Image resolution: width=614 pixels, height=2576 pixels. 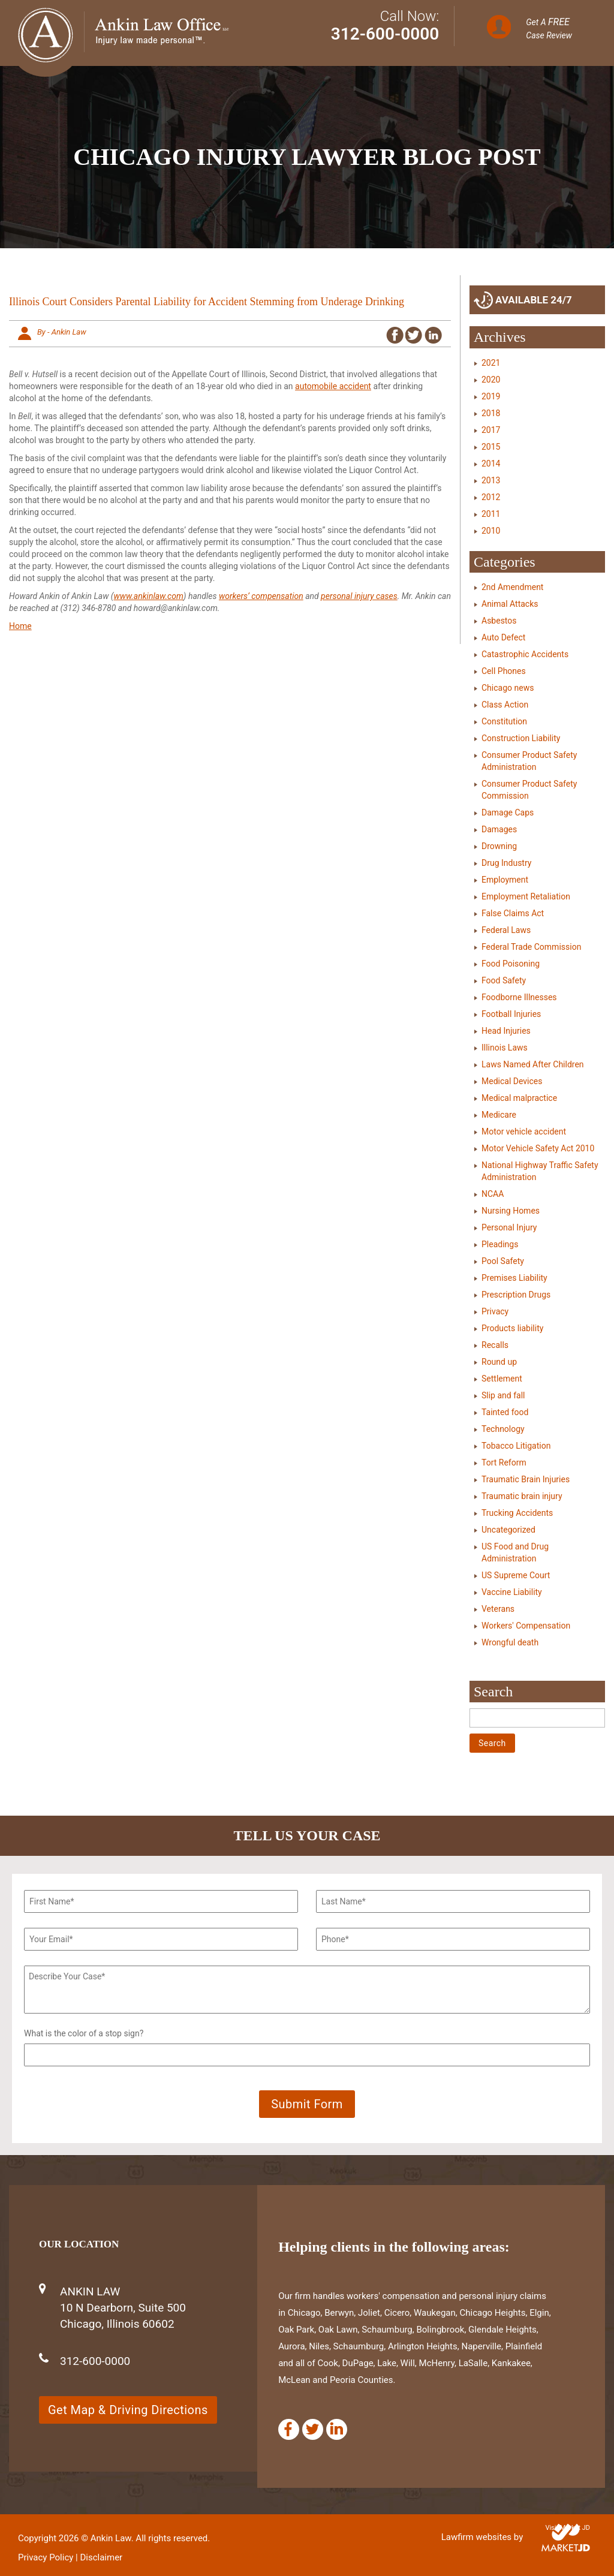 What do you see at coordinates (567, 2528) in the screenshot?
I see `Visit Market JD` at bounding box center [567, 2528].